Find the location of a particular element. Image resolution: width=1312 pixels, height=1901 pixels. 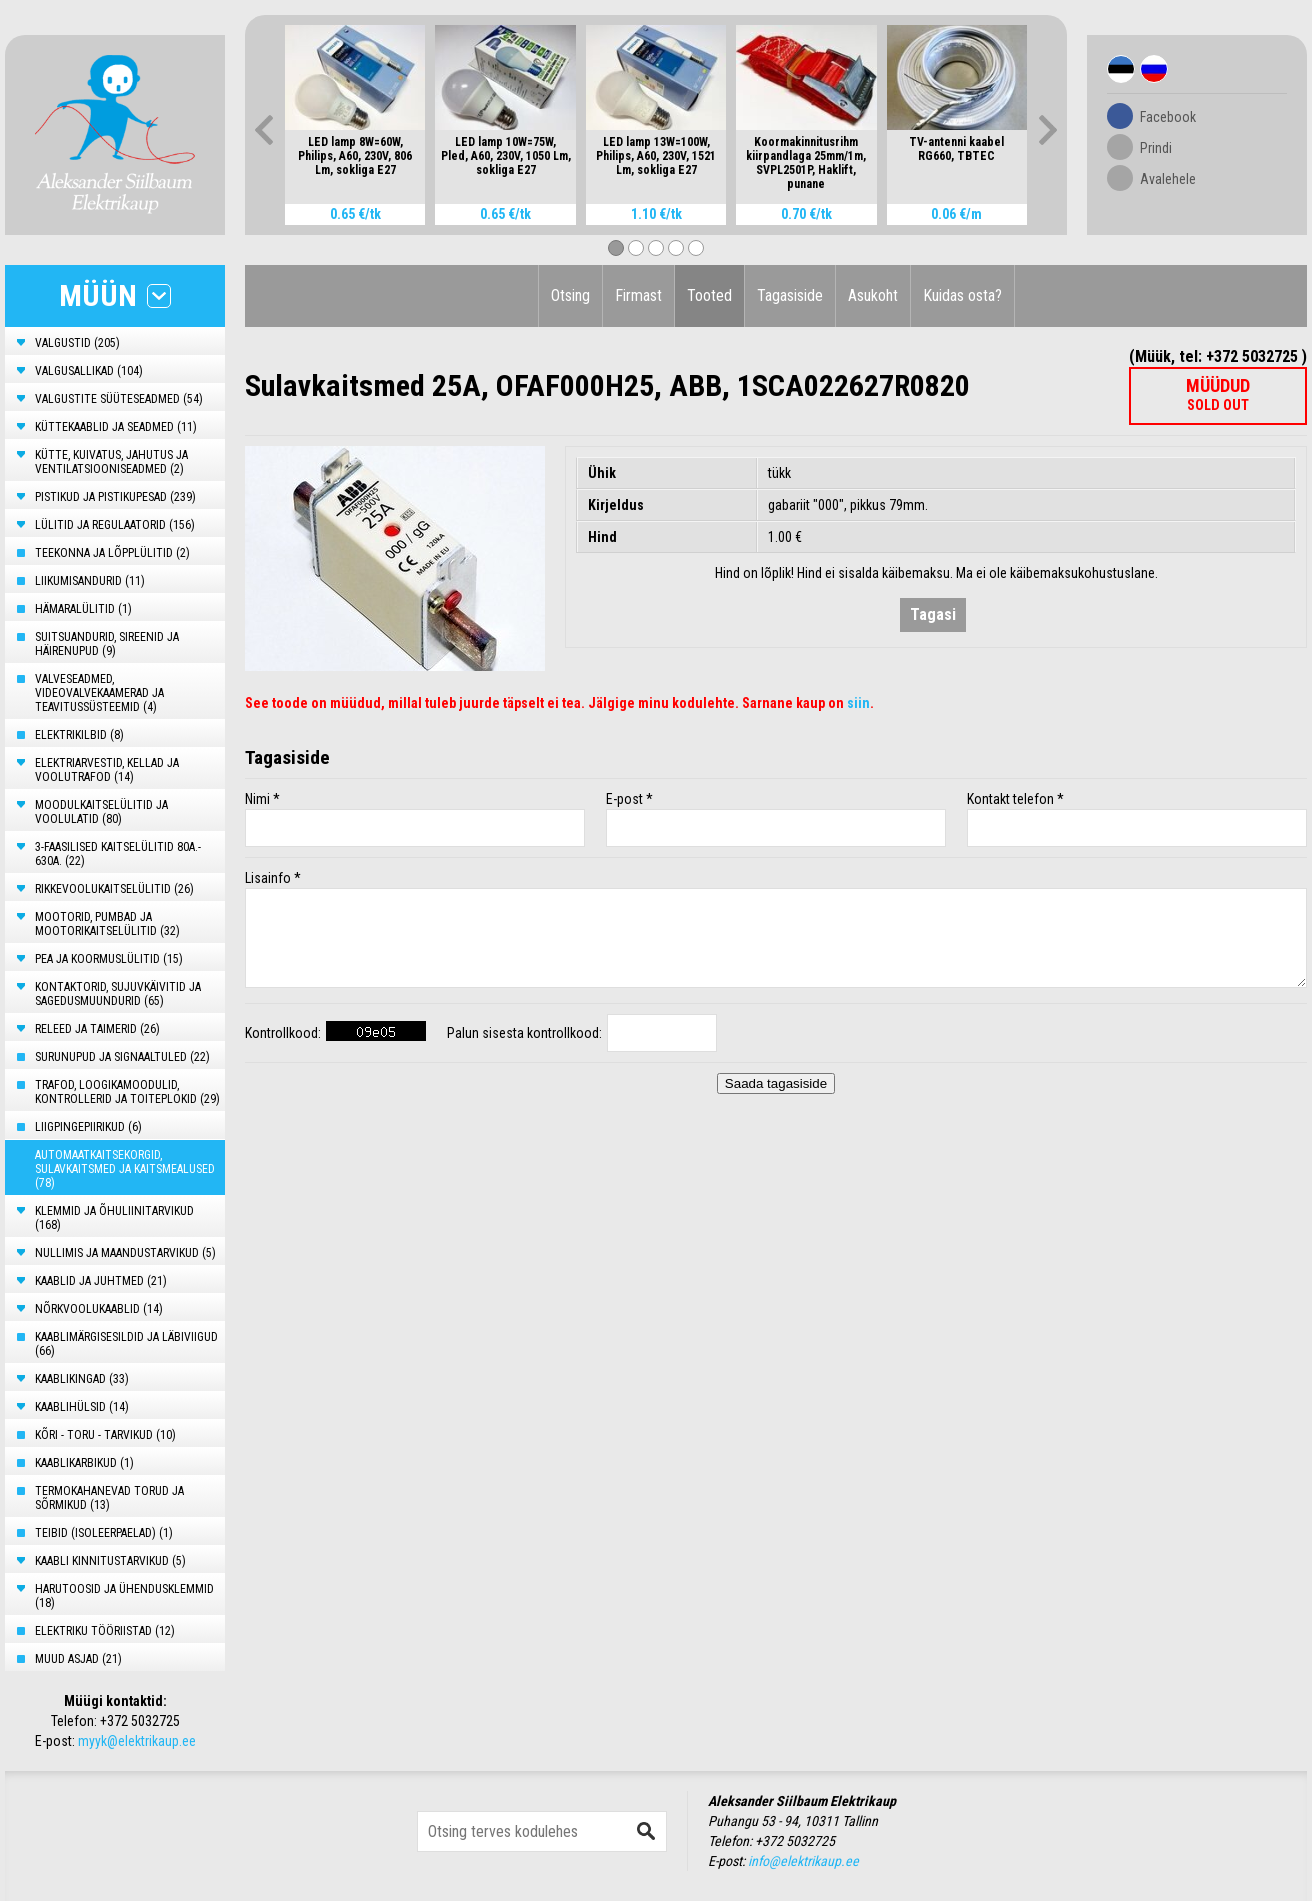

VALVESEADMED, VIDEOVALVEKAAMERAD JA TEAVITUSSÜSTEEMID (4) is located at coordinates (99, 693).